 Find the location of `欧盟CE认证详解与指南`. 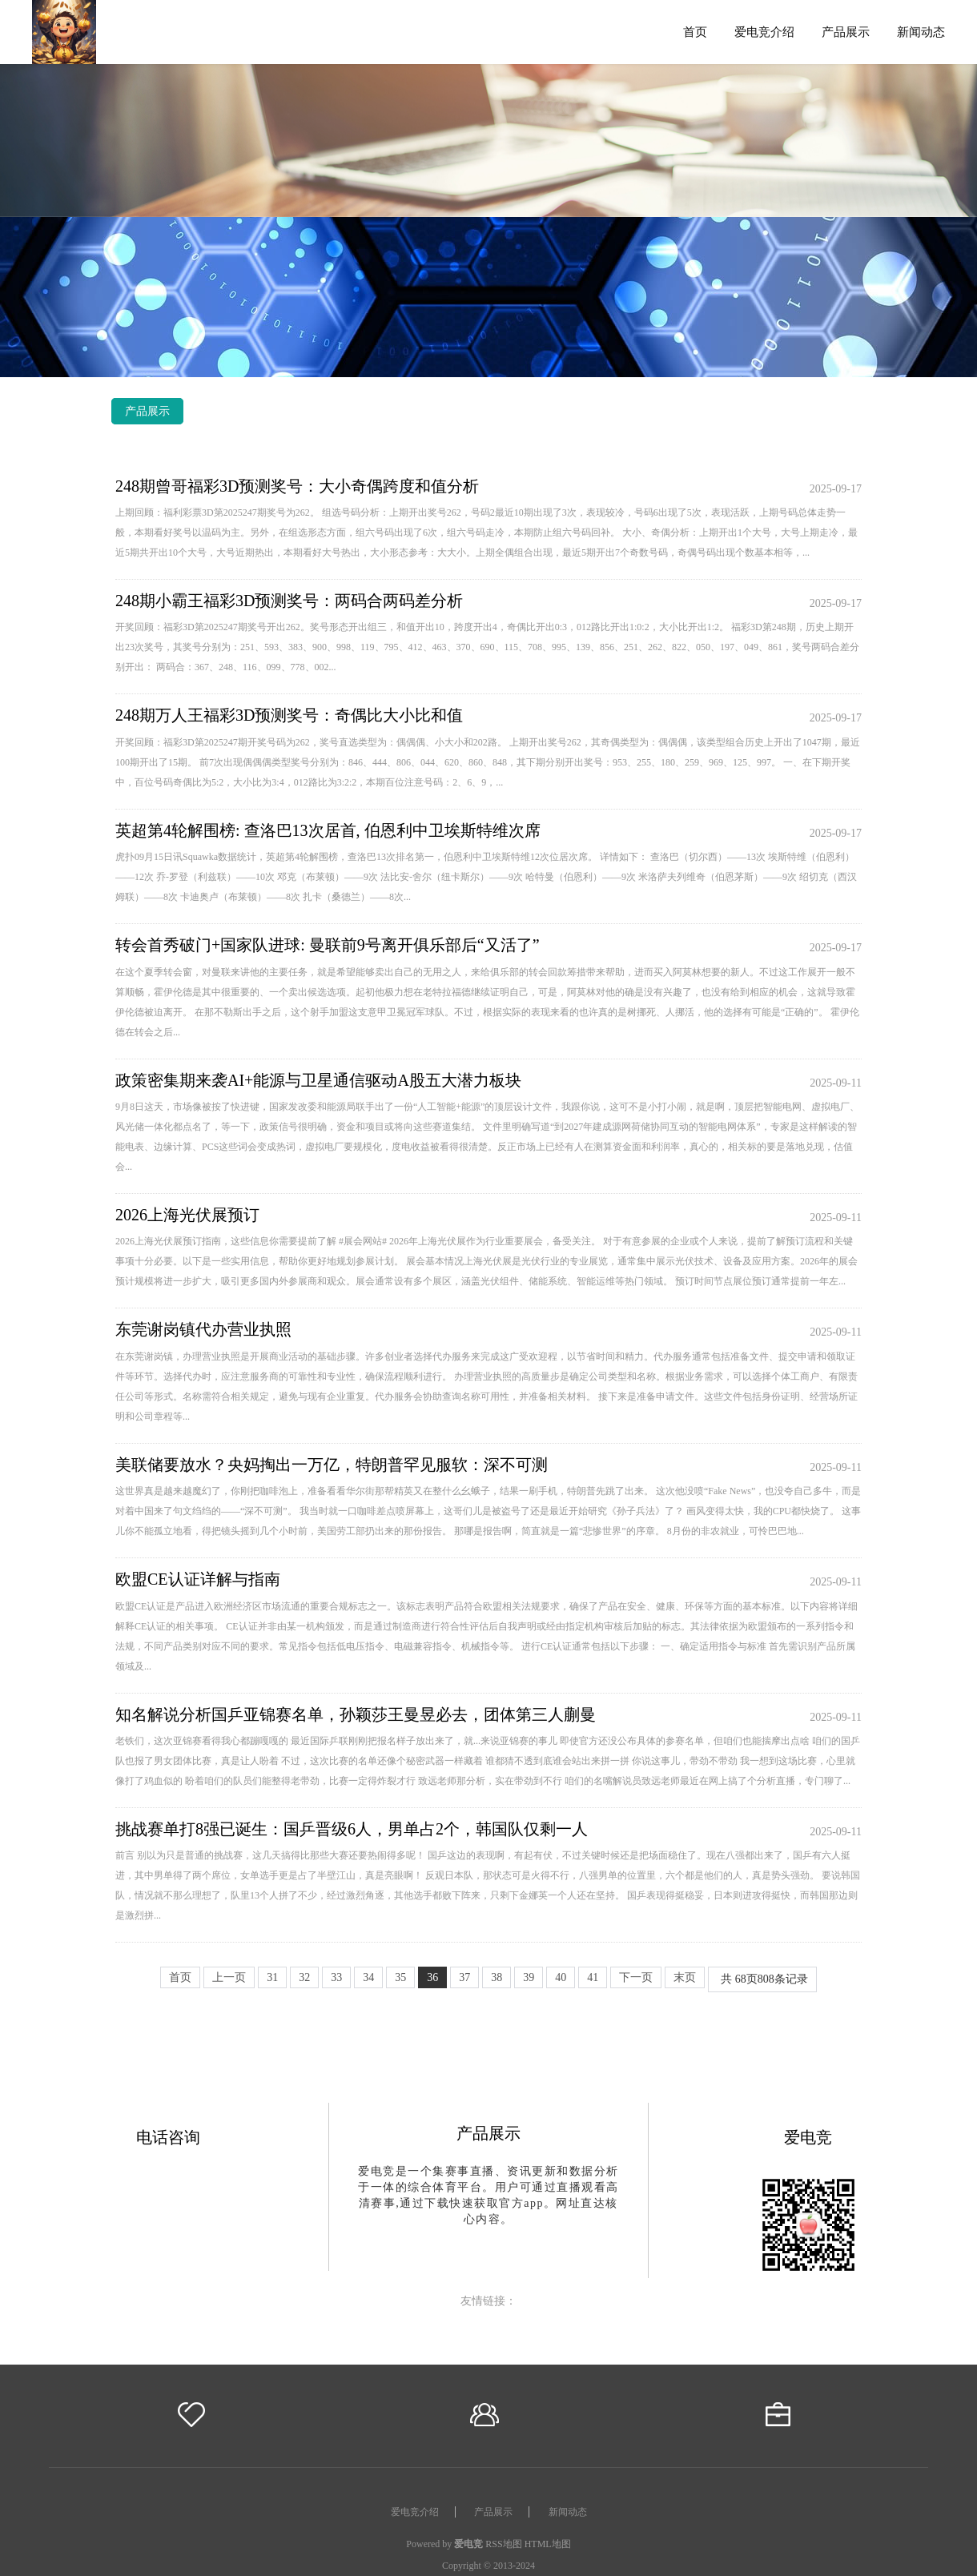

欧盟CE认证详解与指南 is located at coordinates (197, 1579).